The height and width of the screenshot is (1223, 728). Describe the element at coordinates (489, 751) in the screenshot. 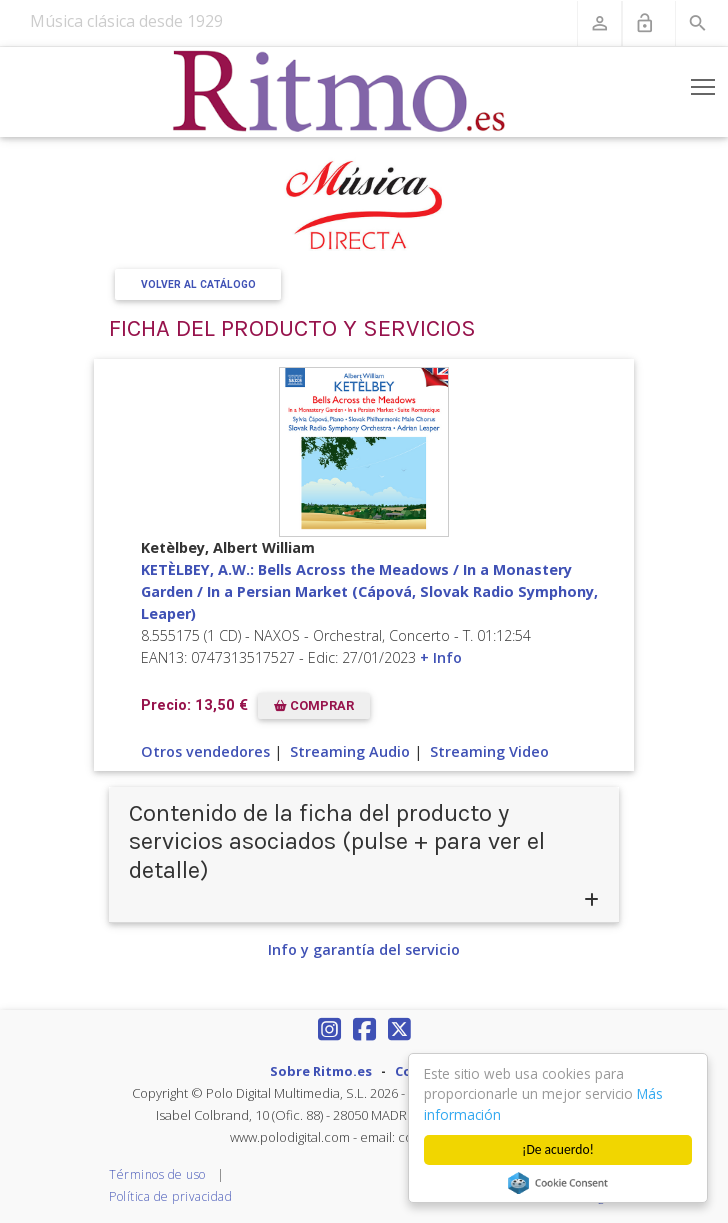

I see `Streaming Video` at that location.